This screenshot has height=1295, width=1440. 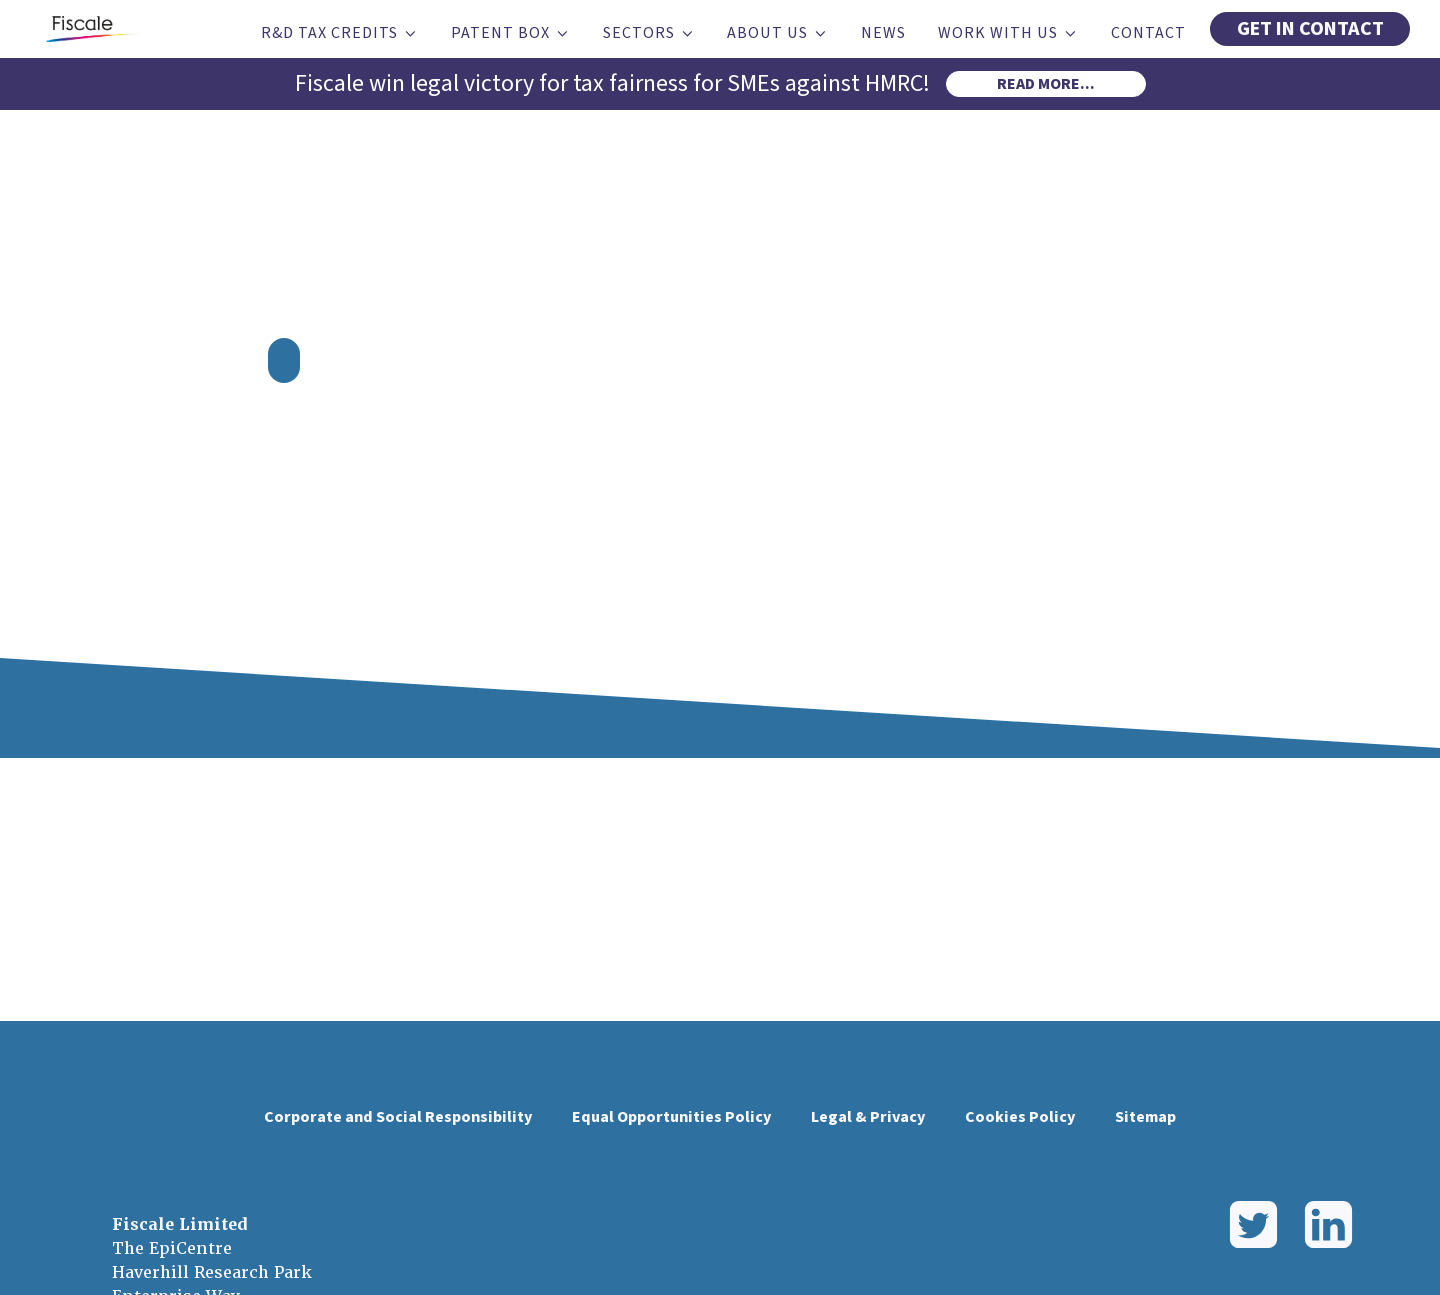 I want to click on Corporate and Social Responsibility, so click(x=398, y=1117).